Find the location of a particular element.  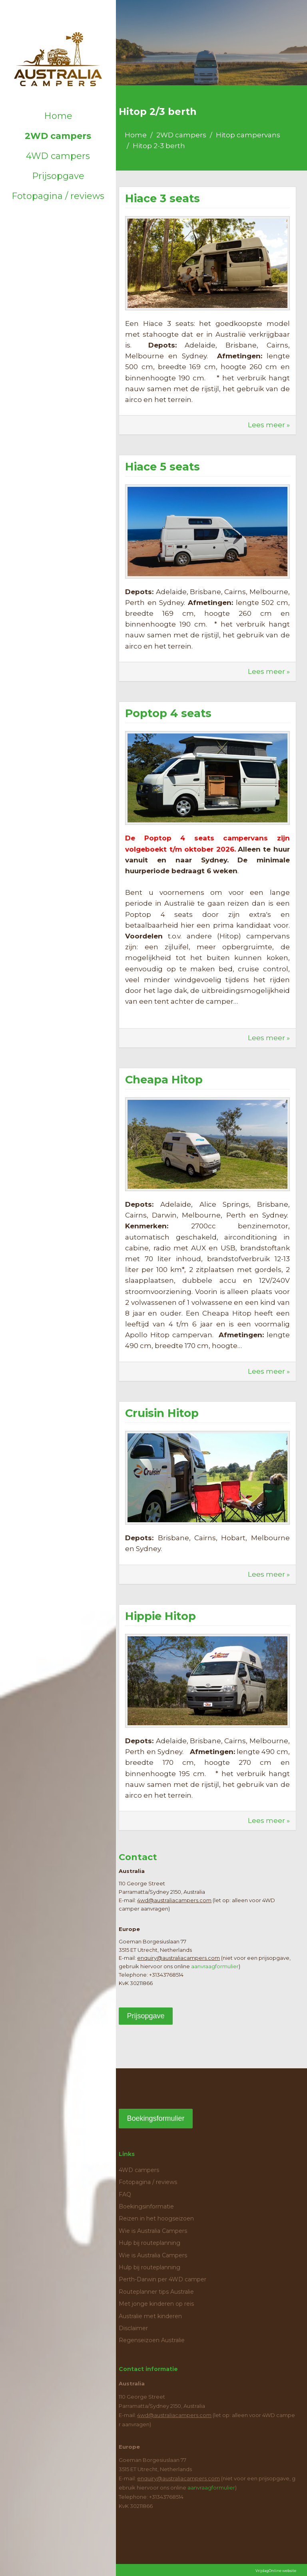

aanvraagformulier is located at coordinates (215, 1966).